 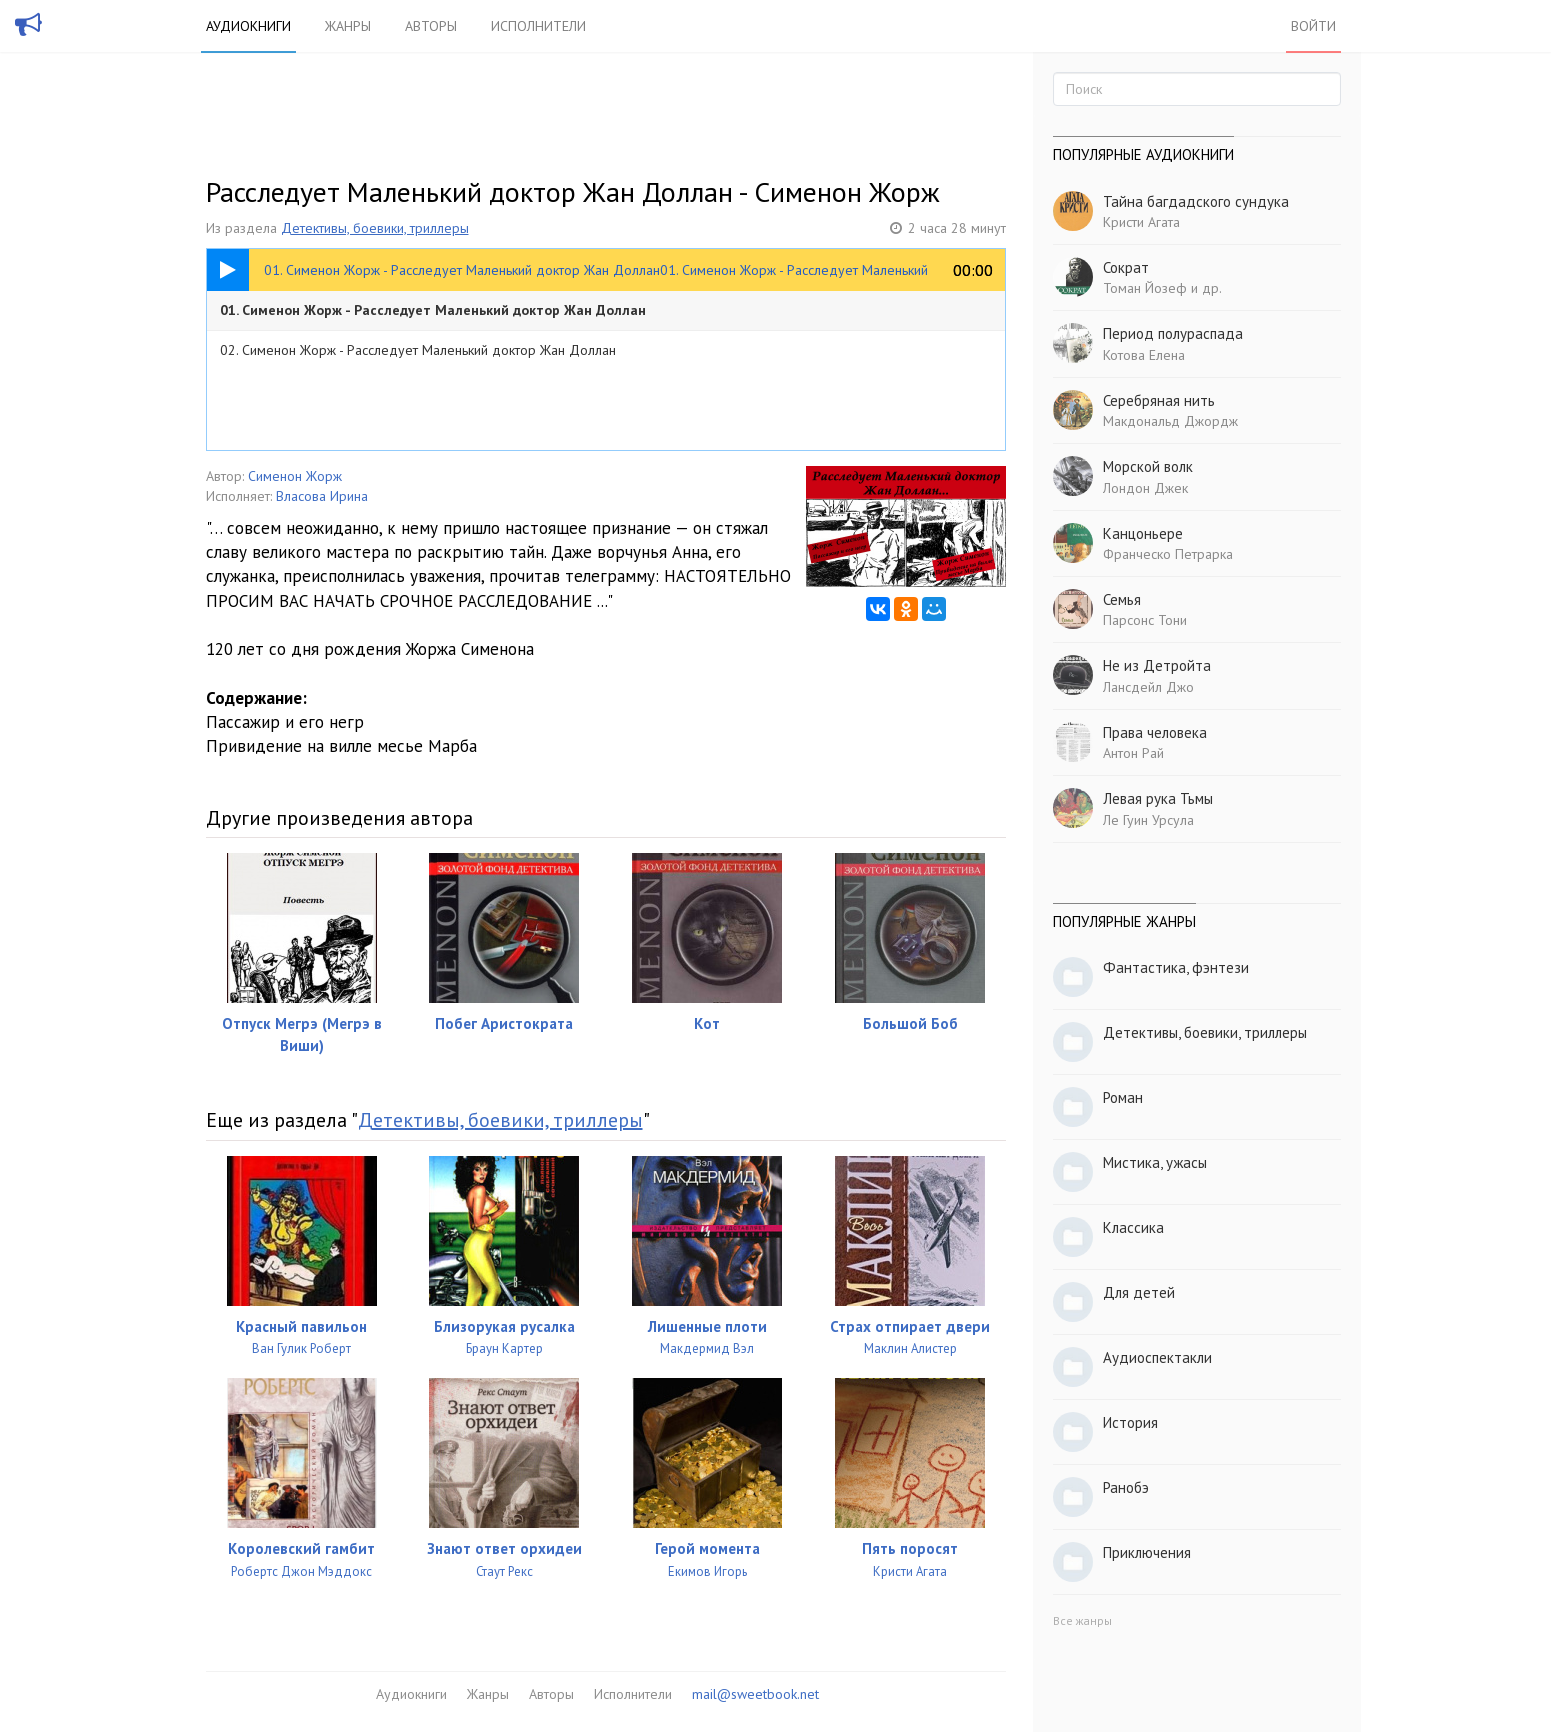 What do you see at coordinates (248, 26) in the screenshot?
I see `Аудиокниги` at bounding box center [248, 26].